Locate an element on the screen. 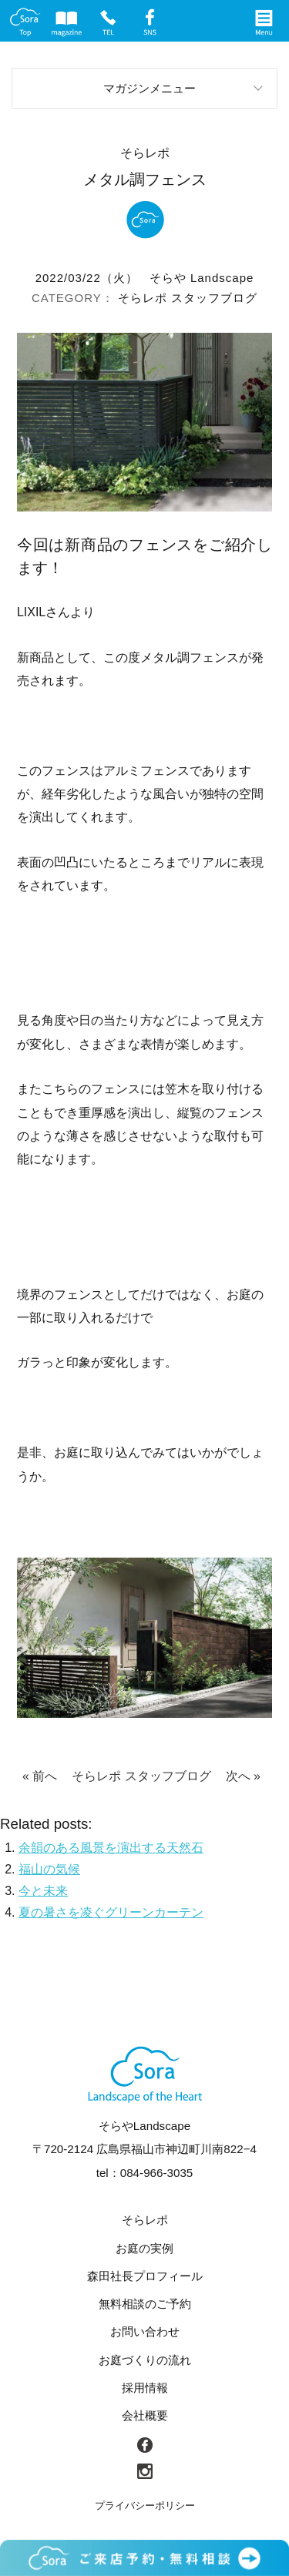 The image size is (289, 2576). 森田社長プロフィール is located at coordinates (145, 2276).